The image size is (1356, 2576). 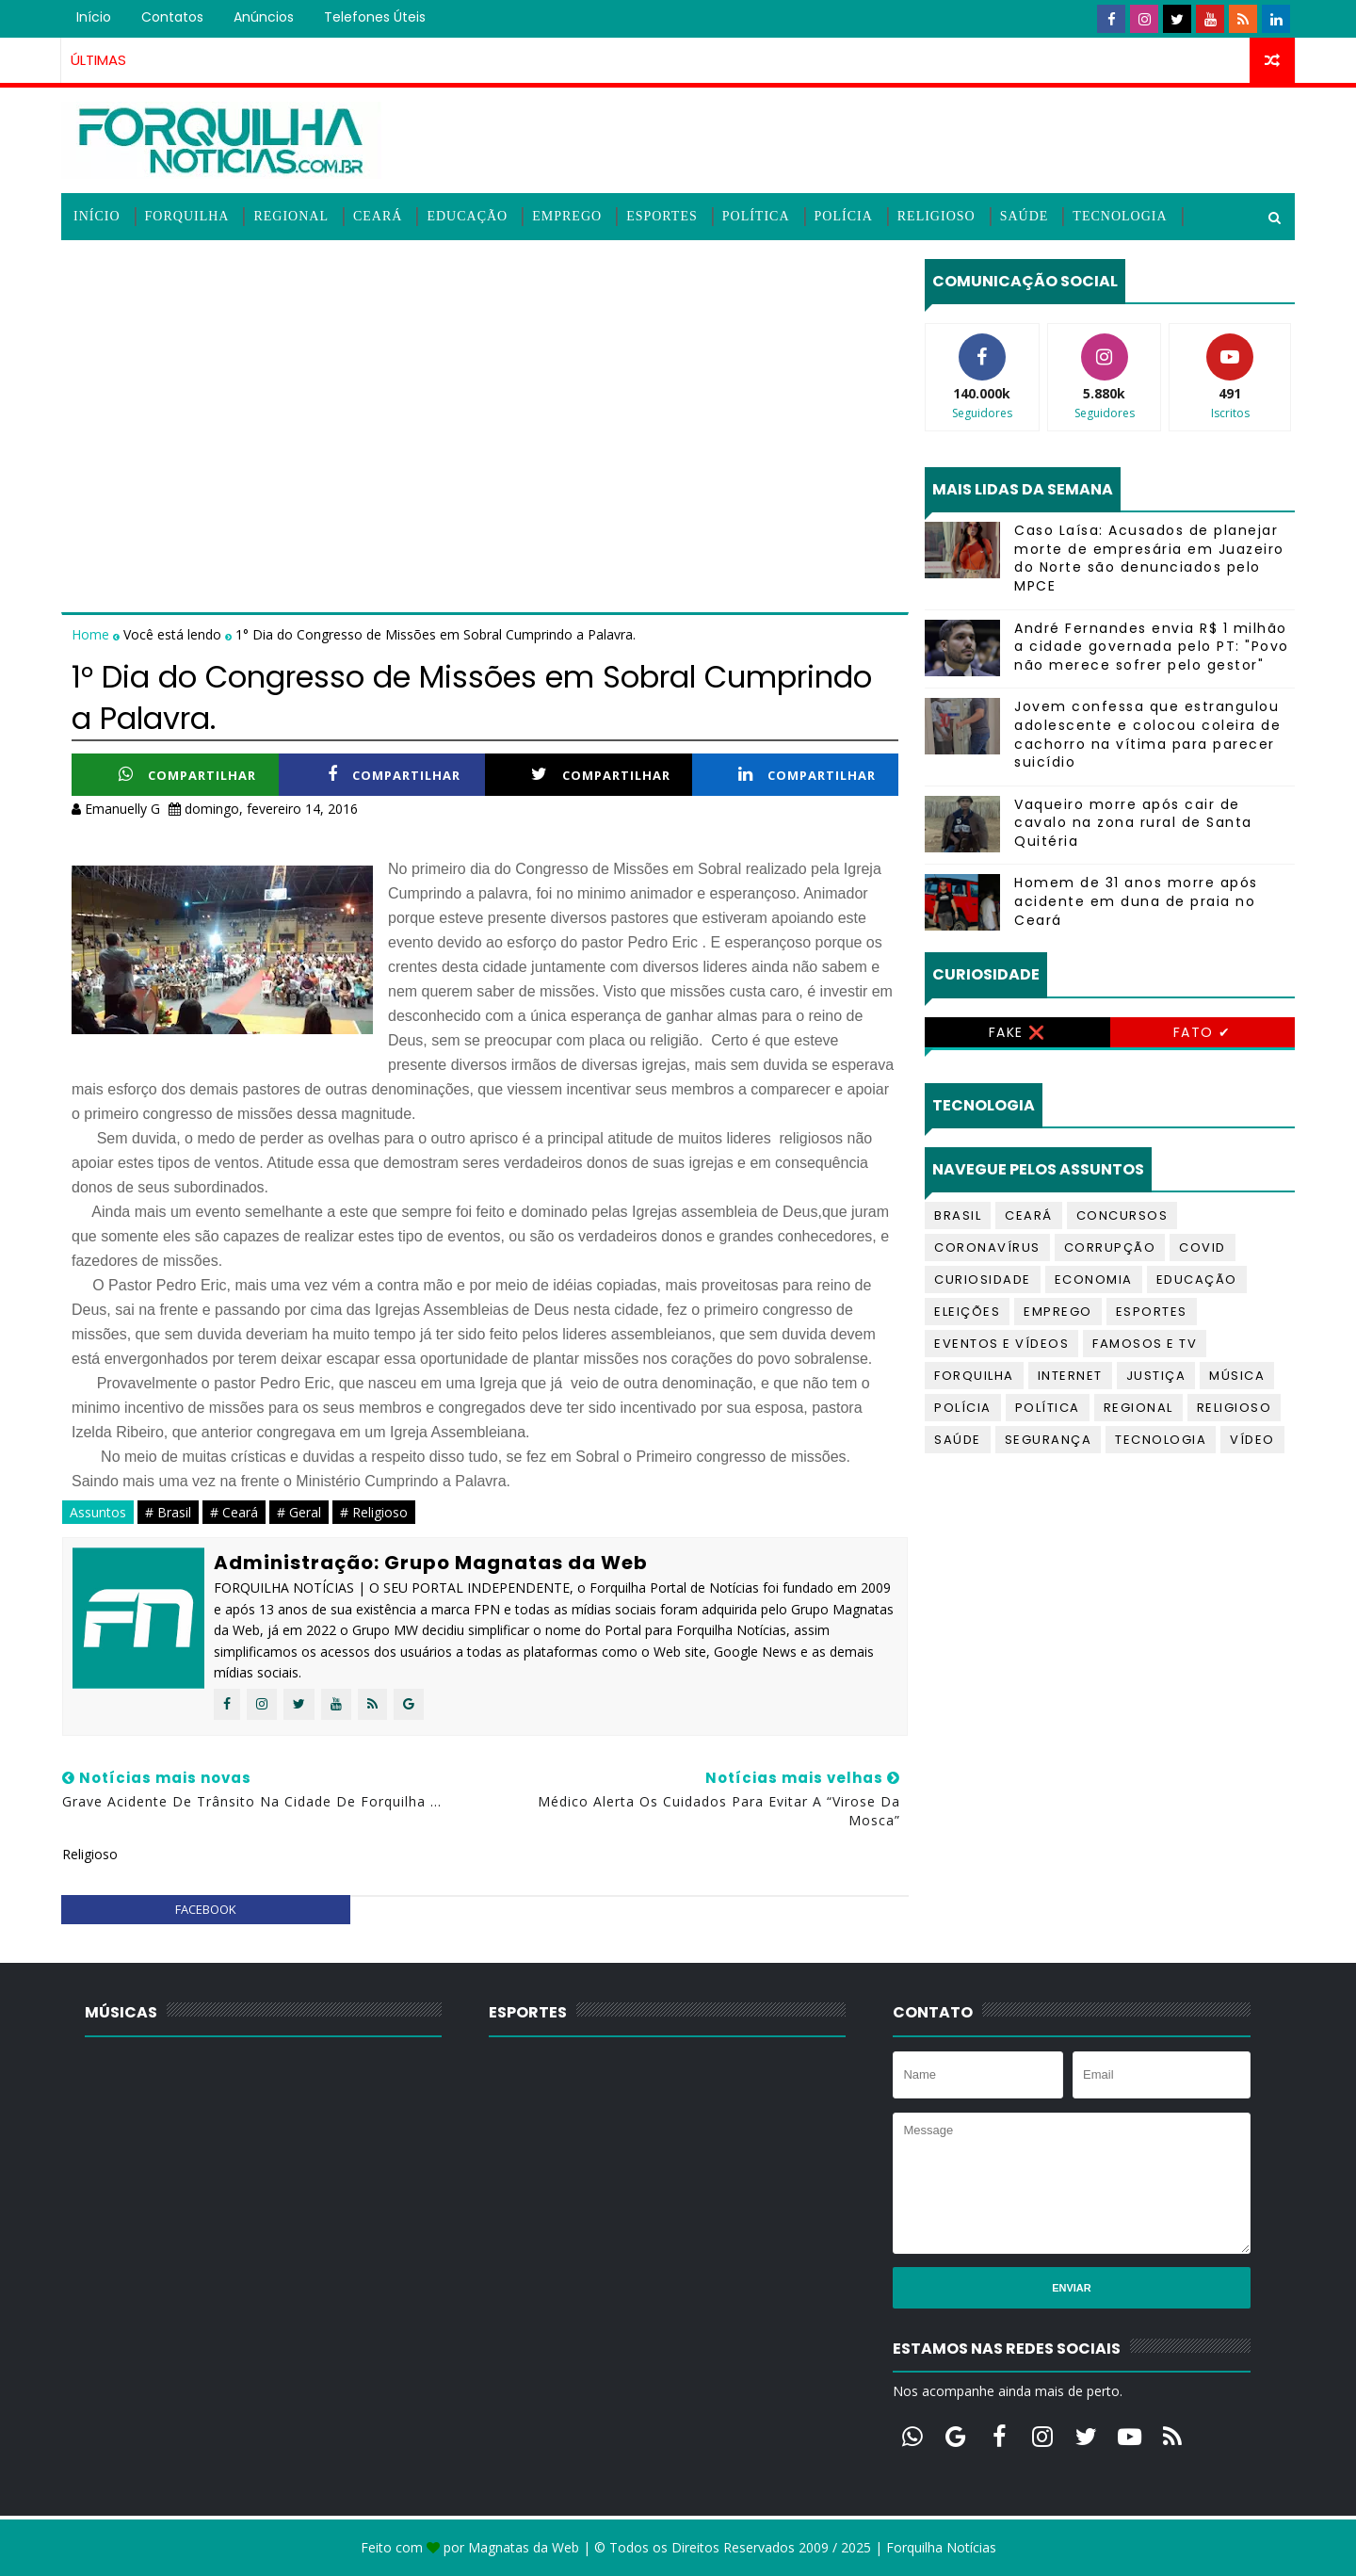 I want to click on André Fernandes envia R$ 1 milhão a cidade governada pelo PT: "Povo não merece sofrer pelo gestor", so click(x=1151, y=646).